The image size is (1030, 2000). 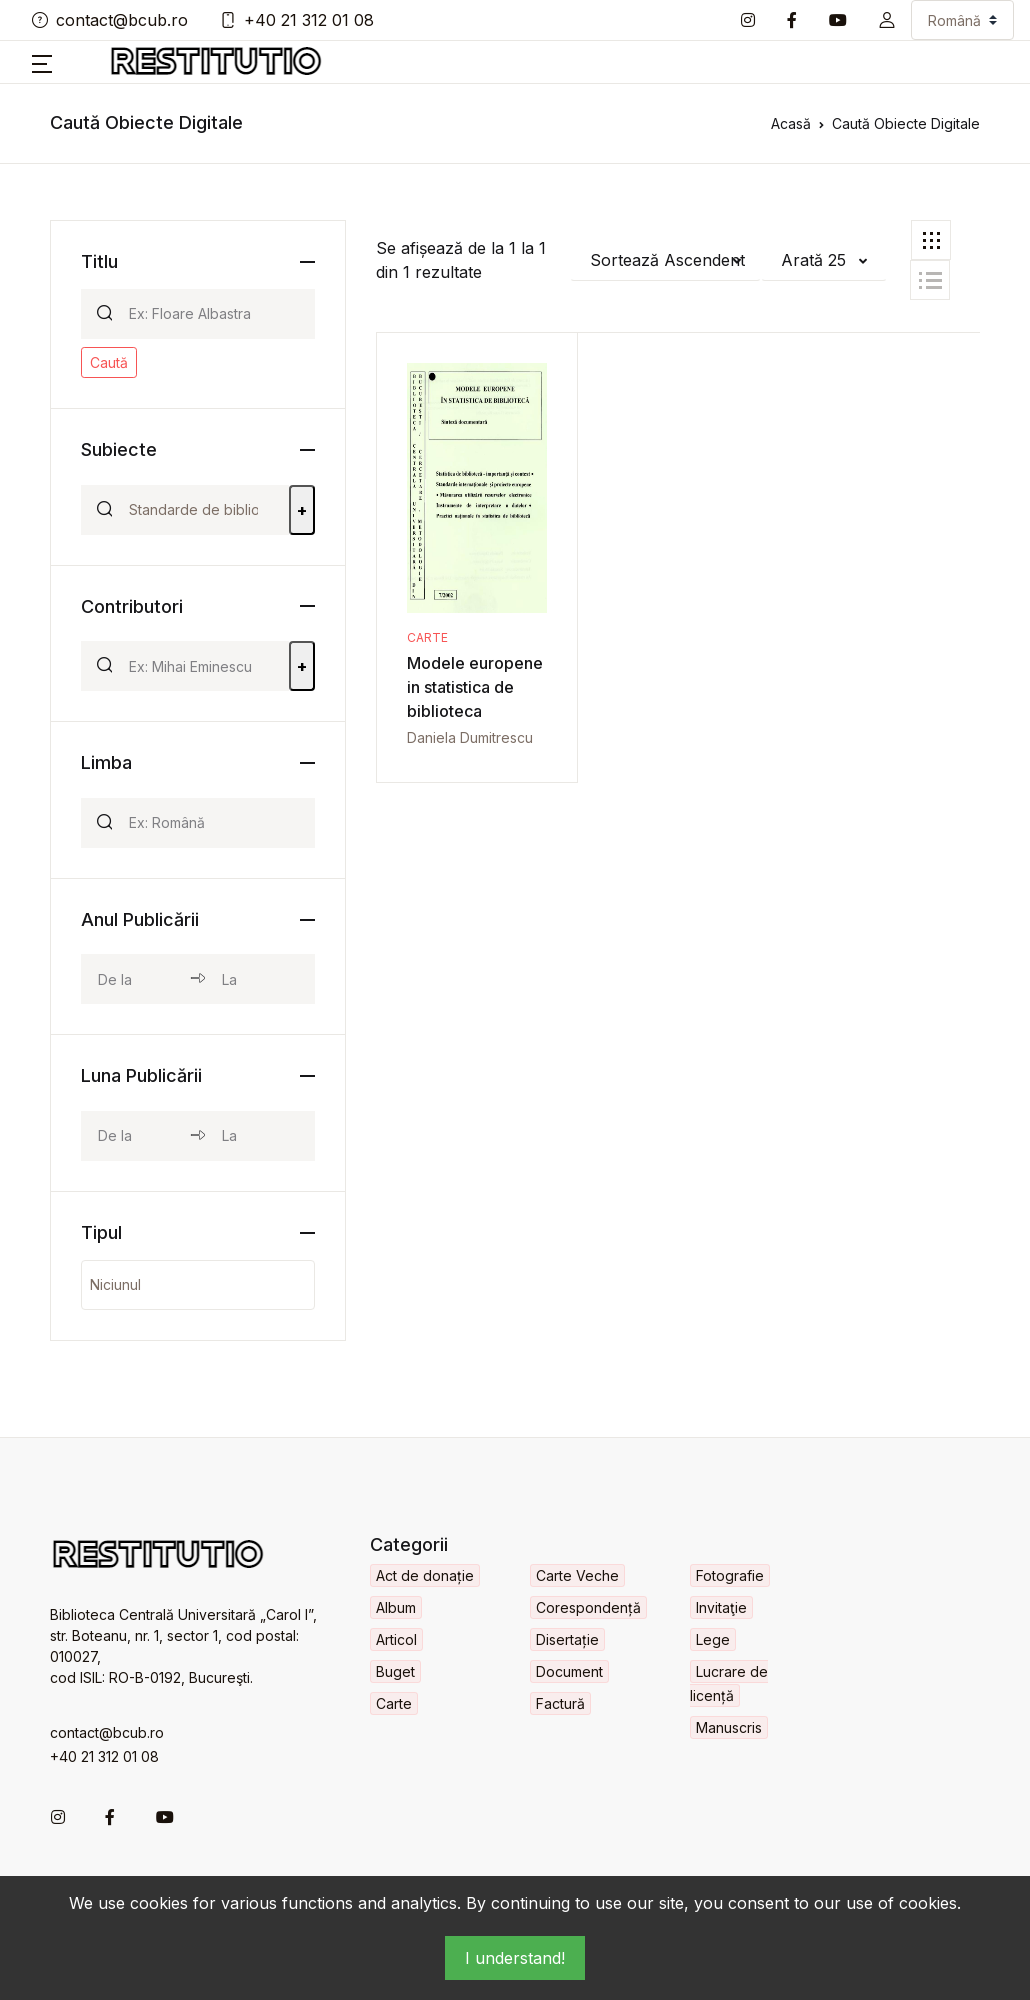 What do you see at coordinates (427, 637) in the screenshot?
I see `Carte` at bounding box center [427, 637].